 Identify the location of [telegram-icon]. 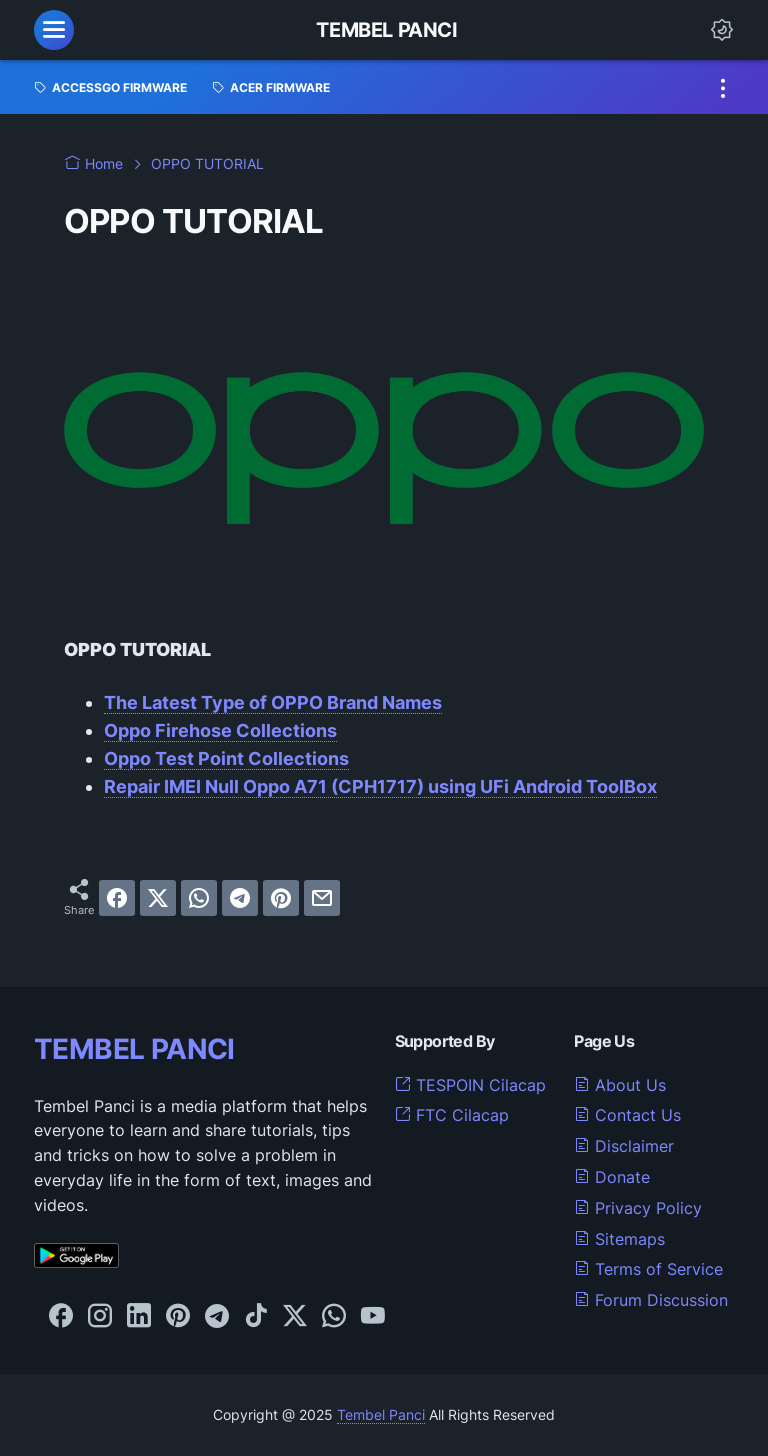
(217, 1317).